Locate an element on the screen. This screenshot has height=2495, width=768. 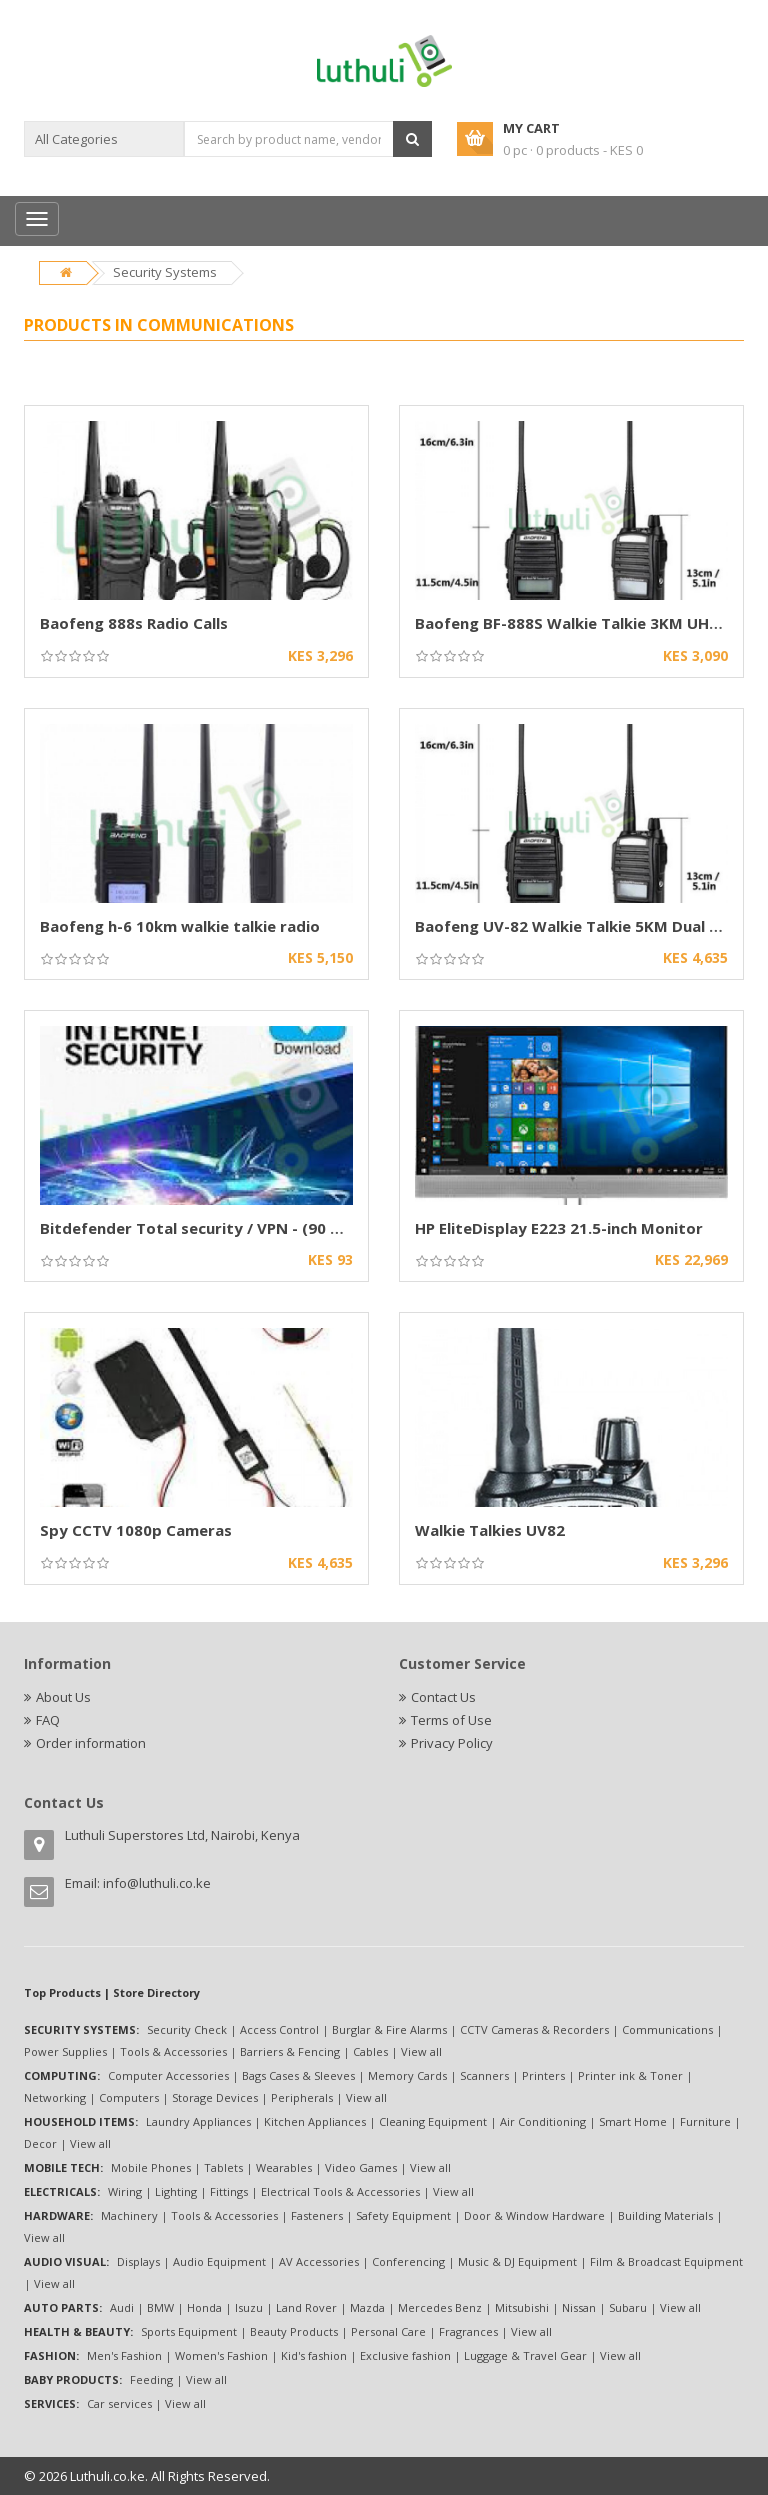
Baofeng h-6 10km walkie talkie radio is located at coordinates (180, 926).